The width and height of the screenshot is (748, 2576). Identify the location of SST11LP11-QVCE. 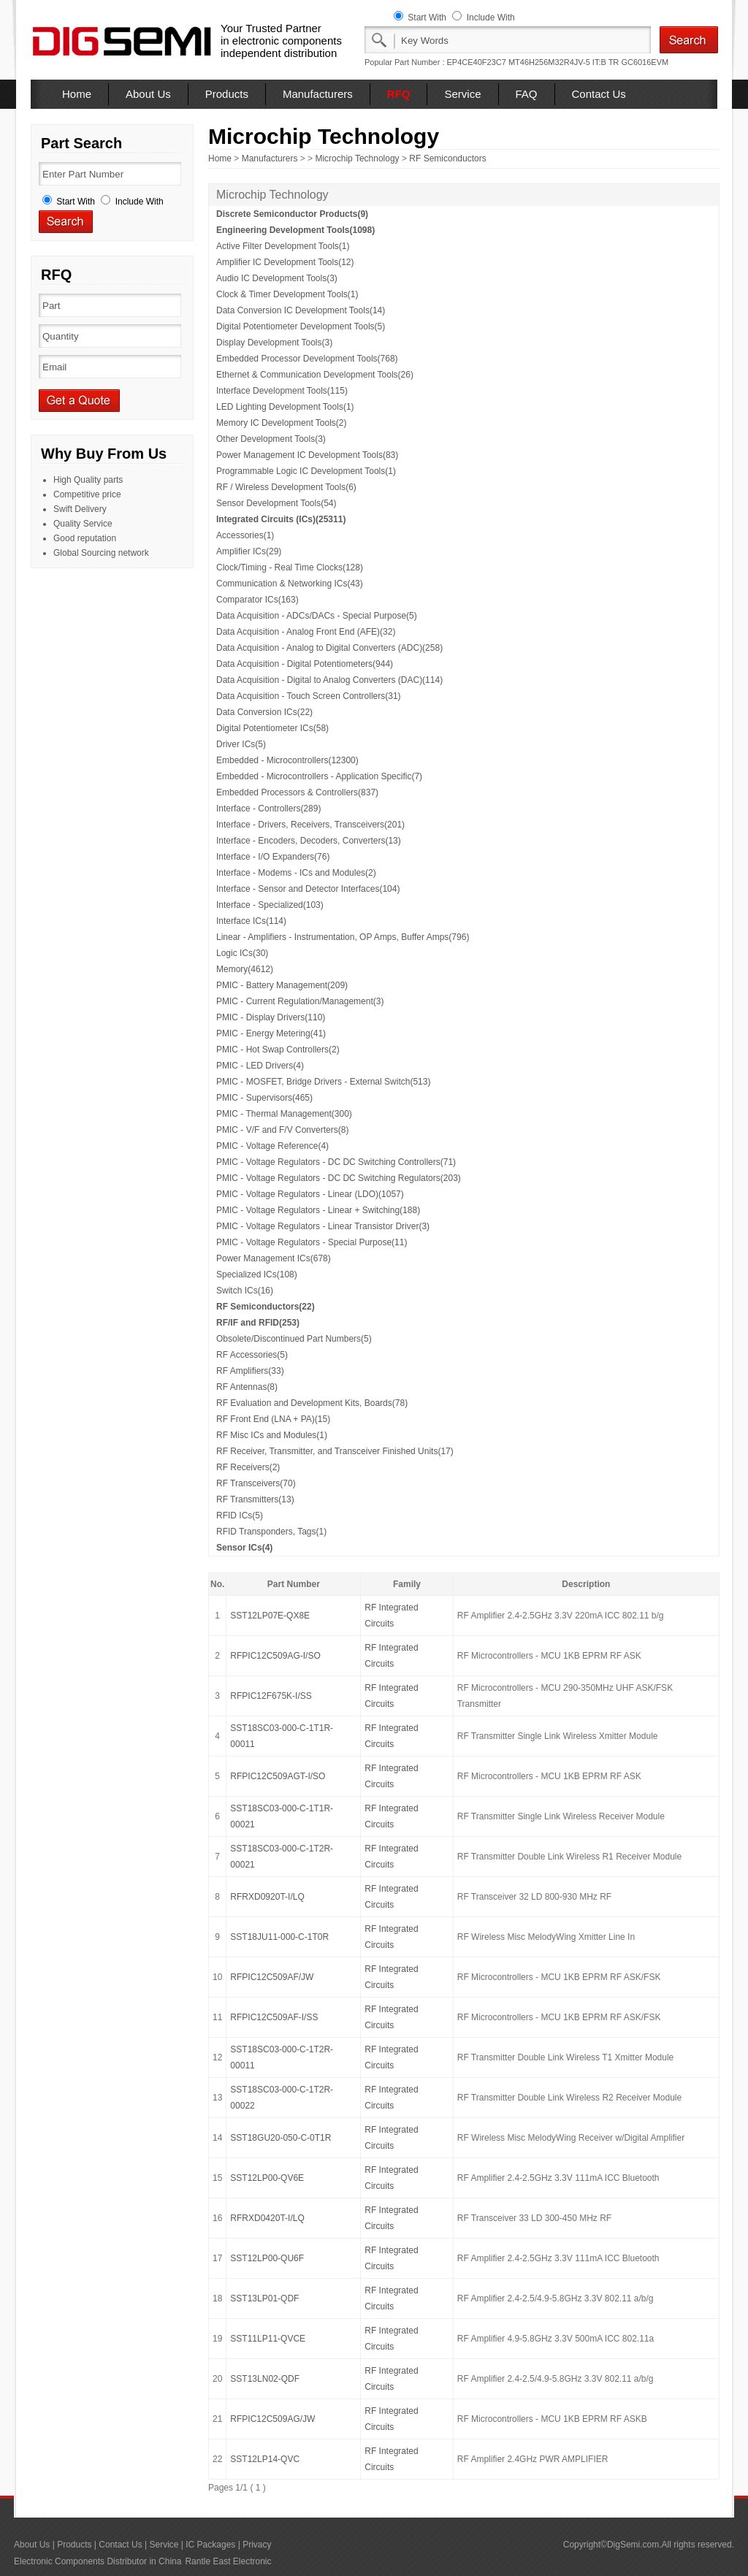
(267, 2339).